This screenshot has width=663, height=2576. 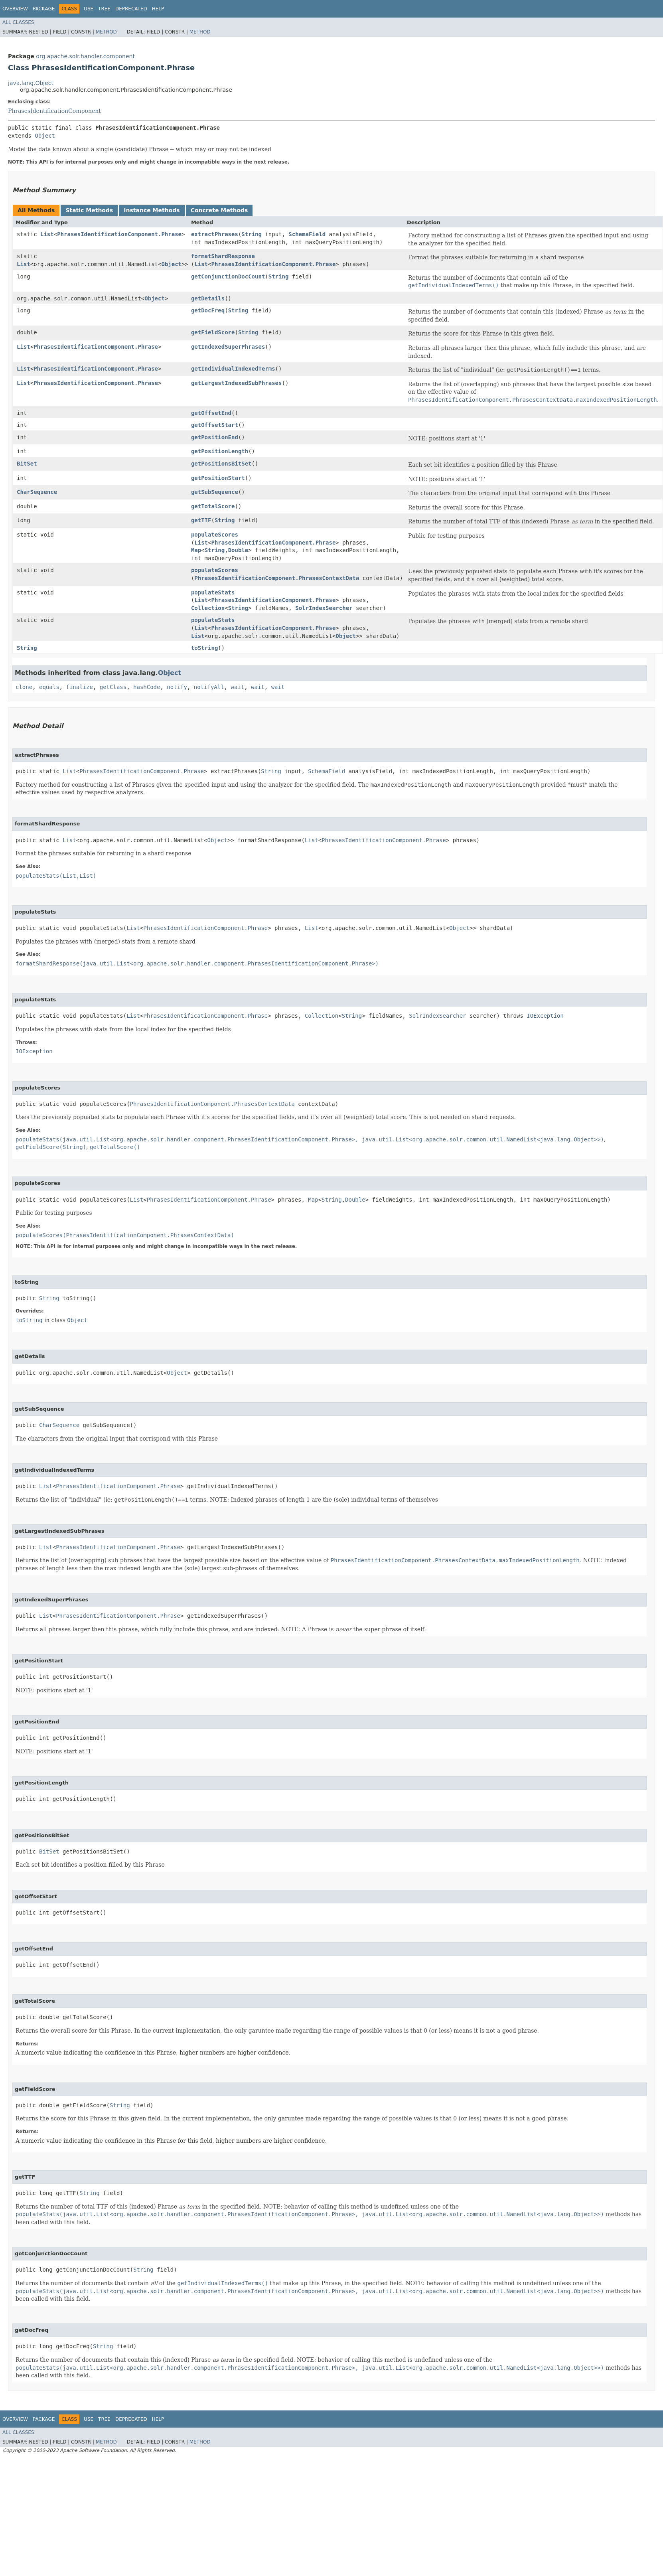 What do you see at coordinates (152, 210) in the screenshot?
I see `Instance Methods` at bounding box center [152, 210].